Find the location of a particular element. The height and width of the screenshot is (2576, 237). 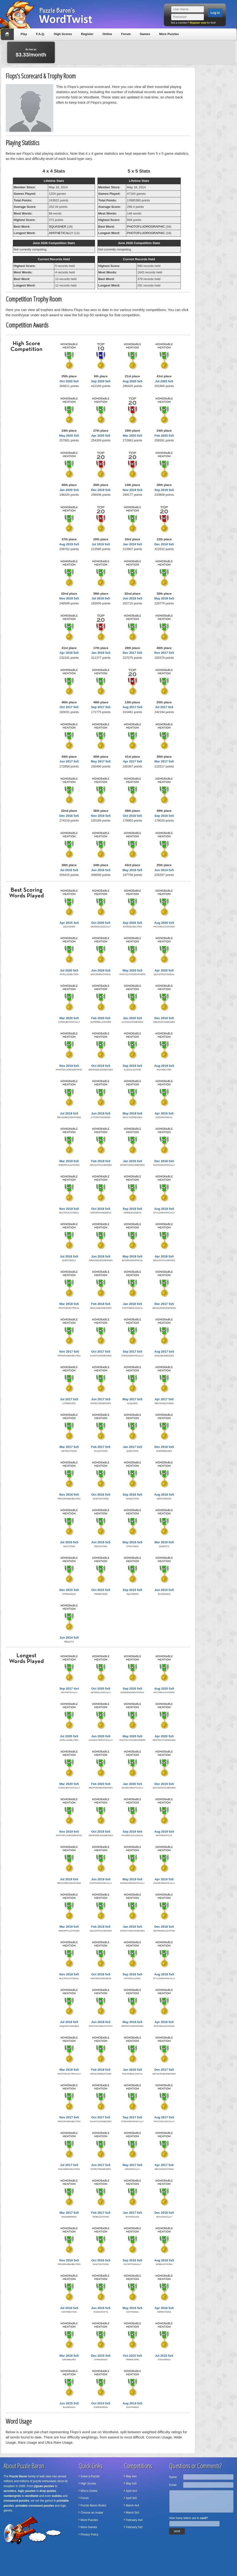

Register now is located at coordinates (198, 22).